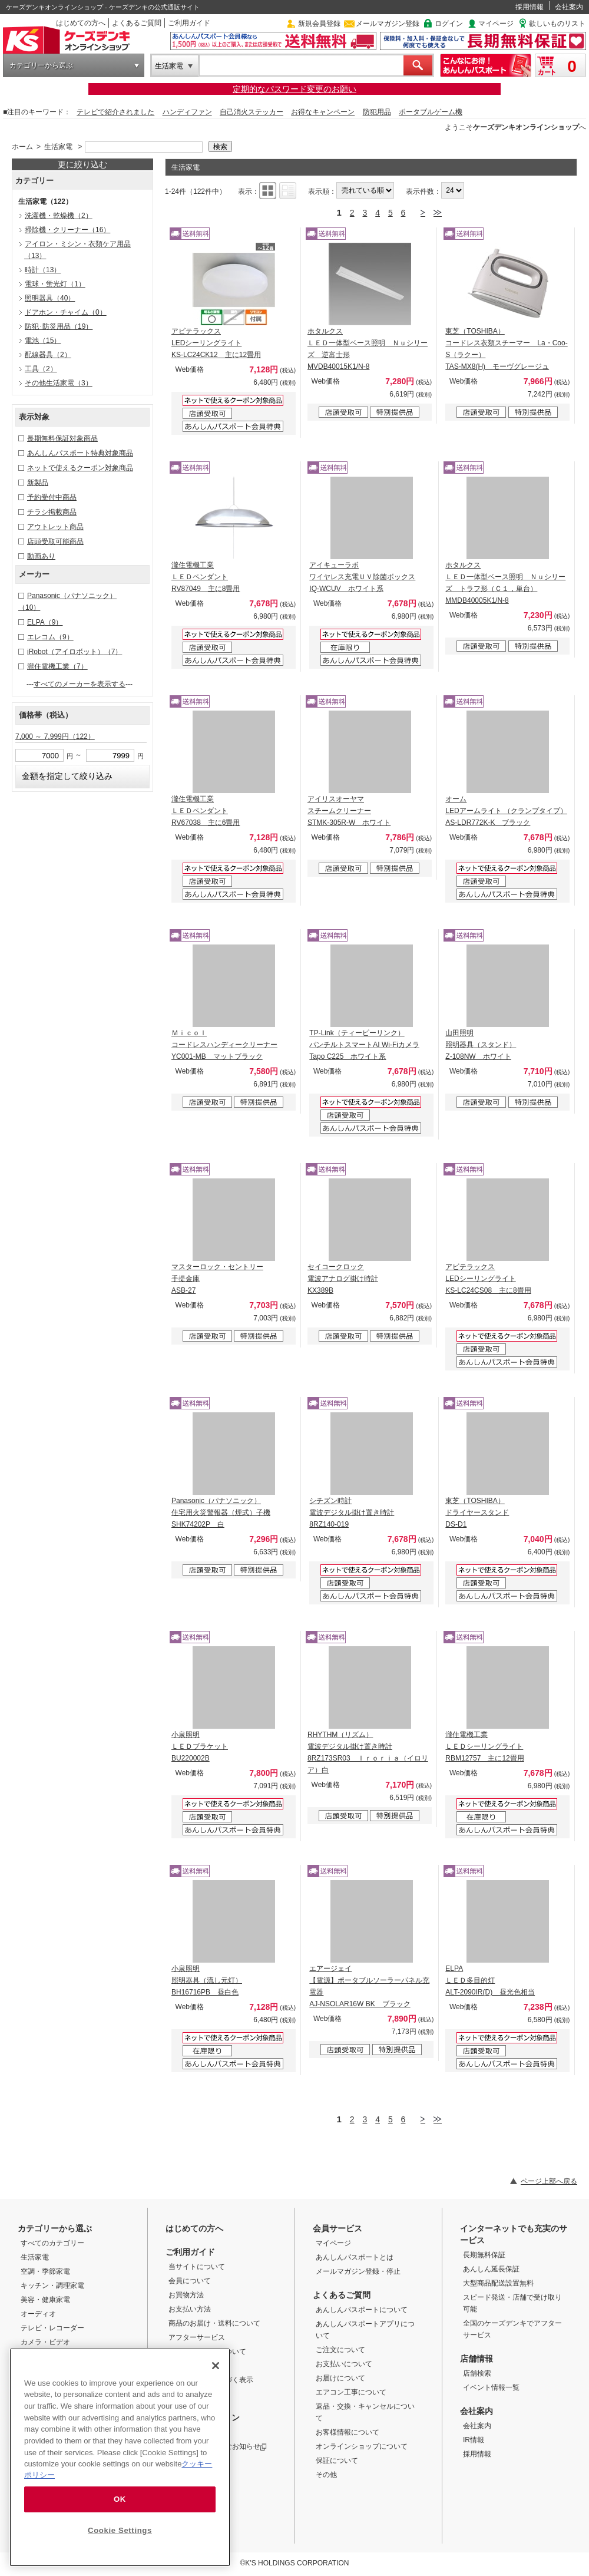 This screenshot has height=2576, width=589. Describe the element at coordinates (557, 23) in the screenshot. I see `欲しいものリスト` at that location.